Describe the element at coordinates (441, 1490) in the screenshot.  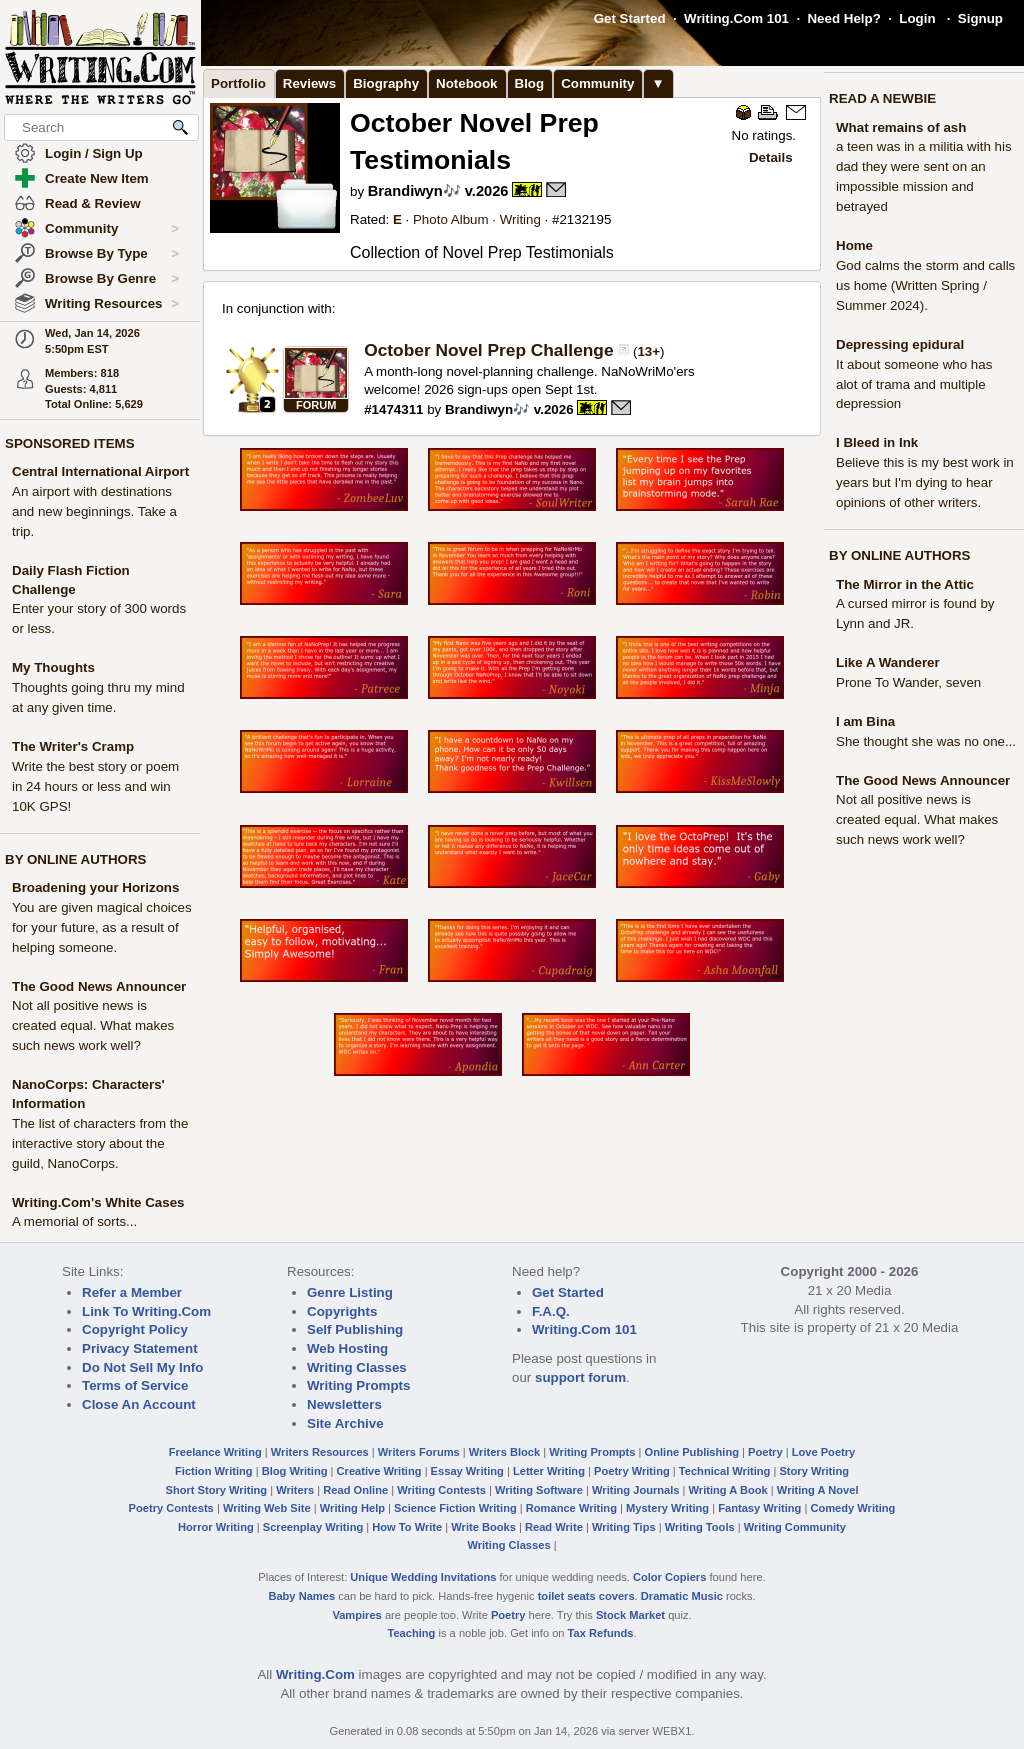
I see `Writing Contests` at that location.